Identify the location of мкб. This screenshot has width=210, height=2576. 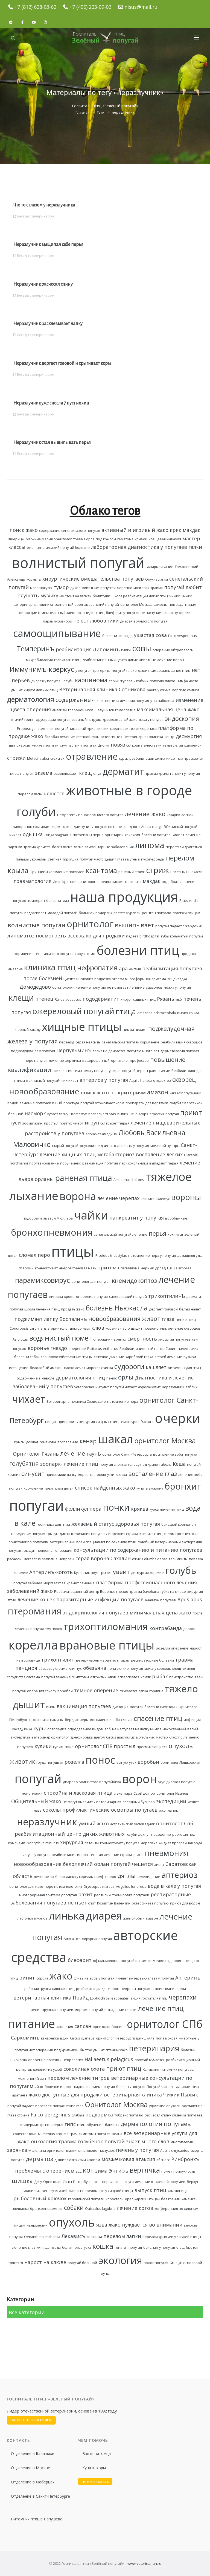
(179, 999).